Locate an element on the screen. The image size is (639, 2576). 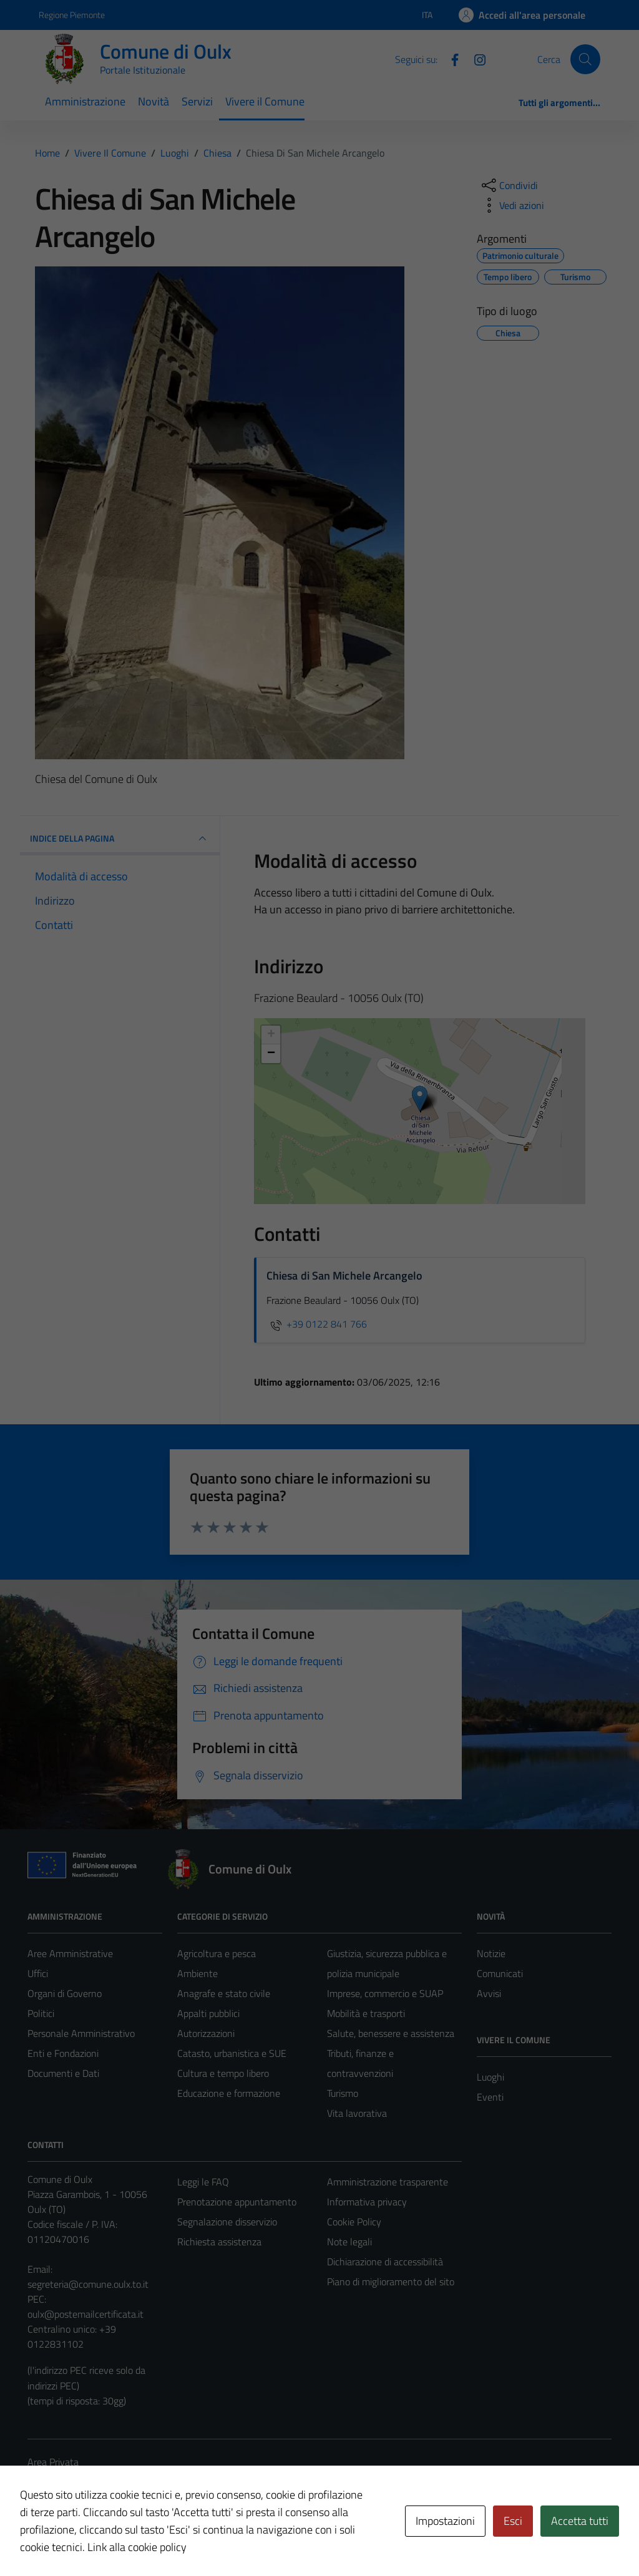
Comunicati is located at coordinates (500, 1973).